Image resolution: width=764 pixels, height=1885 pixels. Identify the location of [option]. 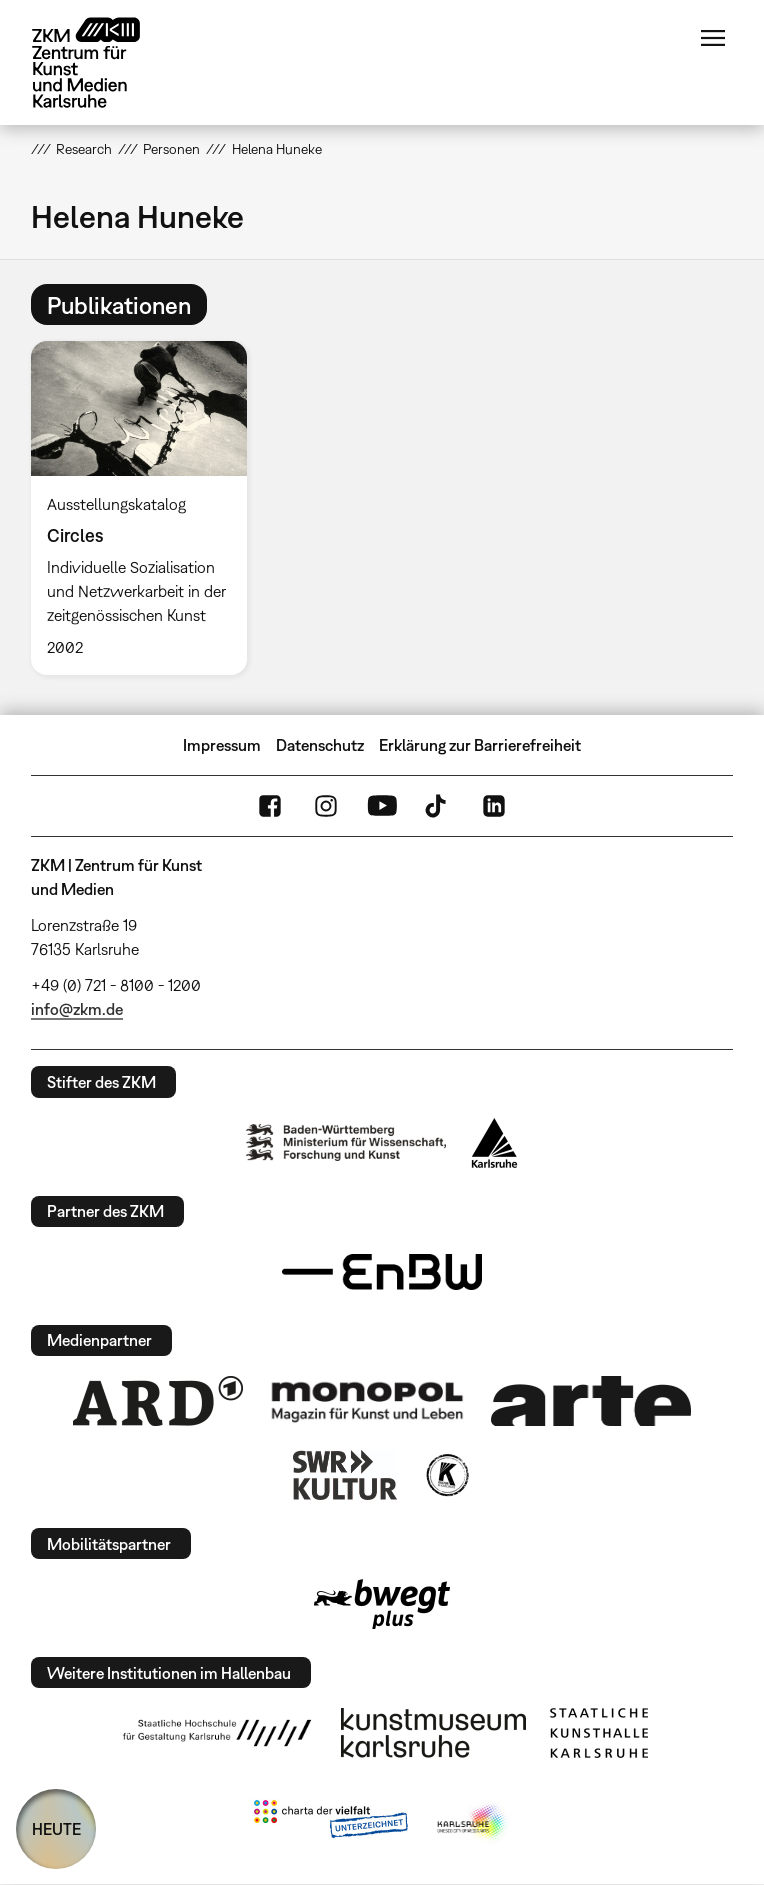
(147, 508).